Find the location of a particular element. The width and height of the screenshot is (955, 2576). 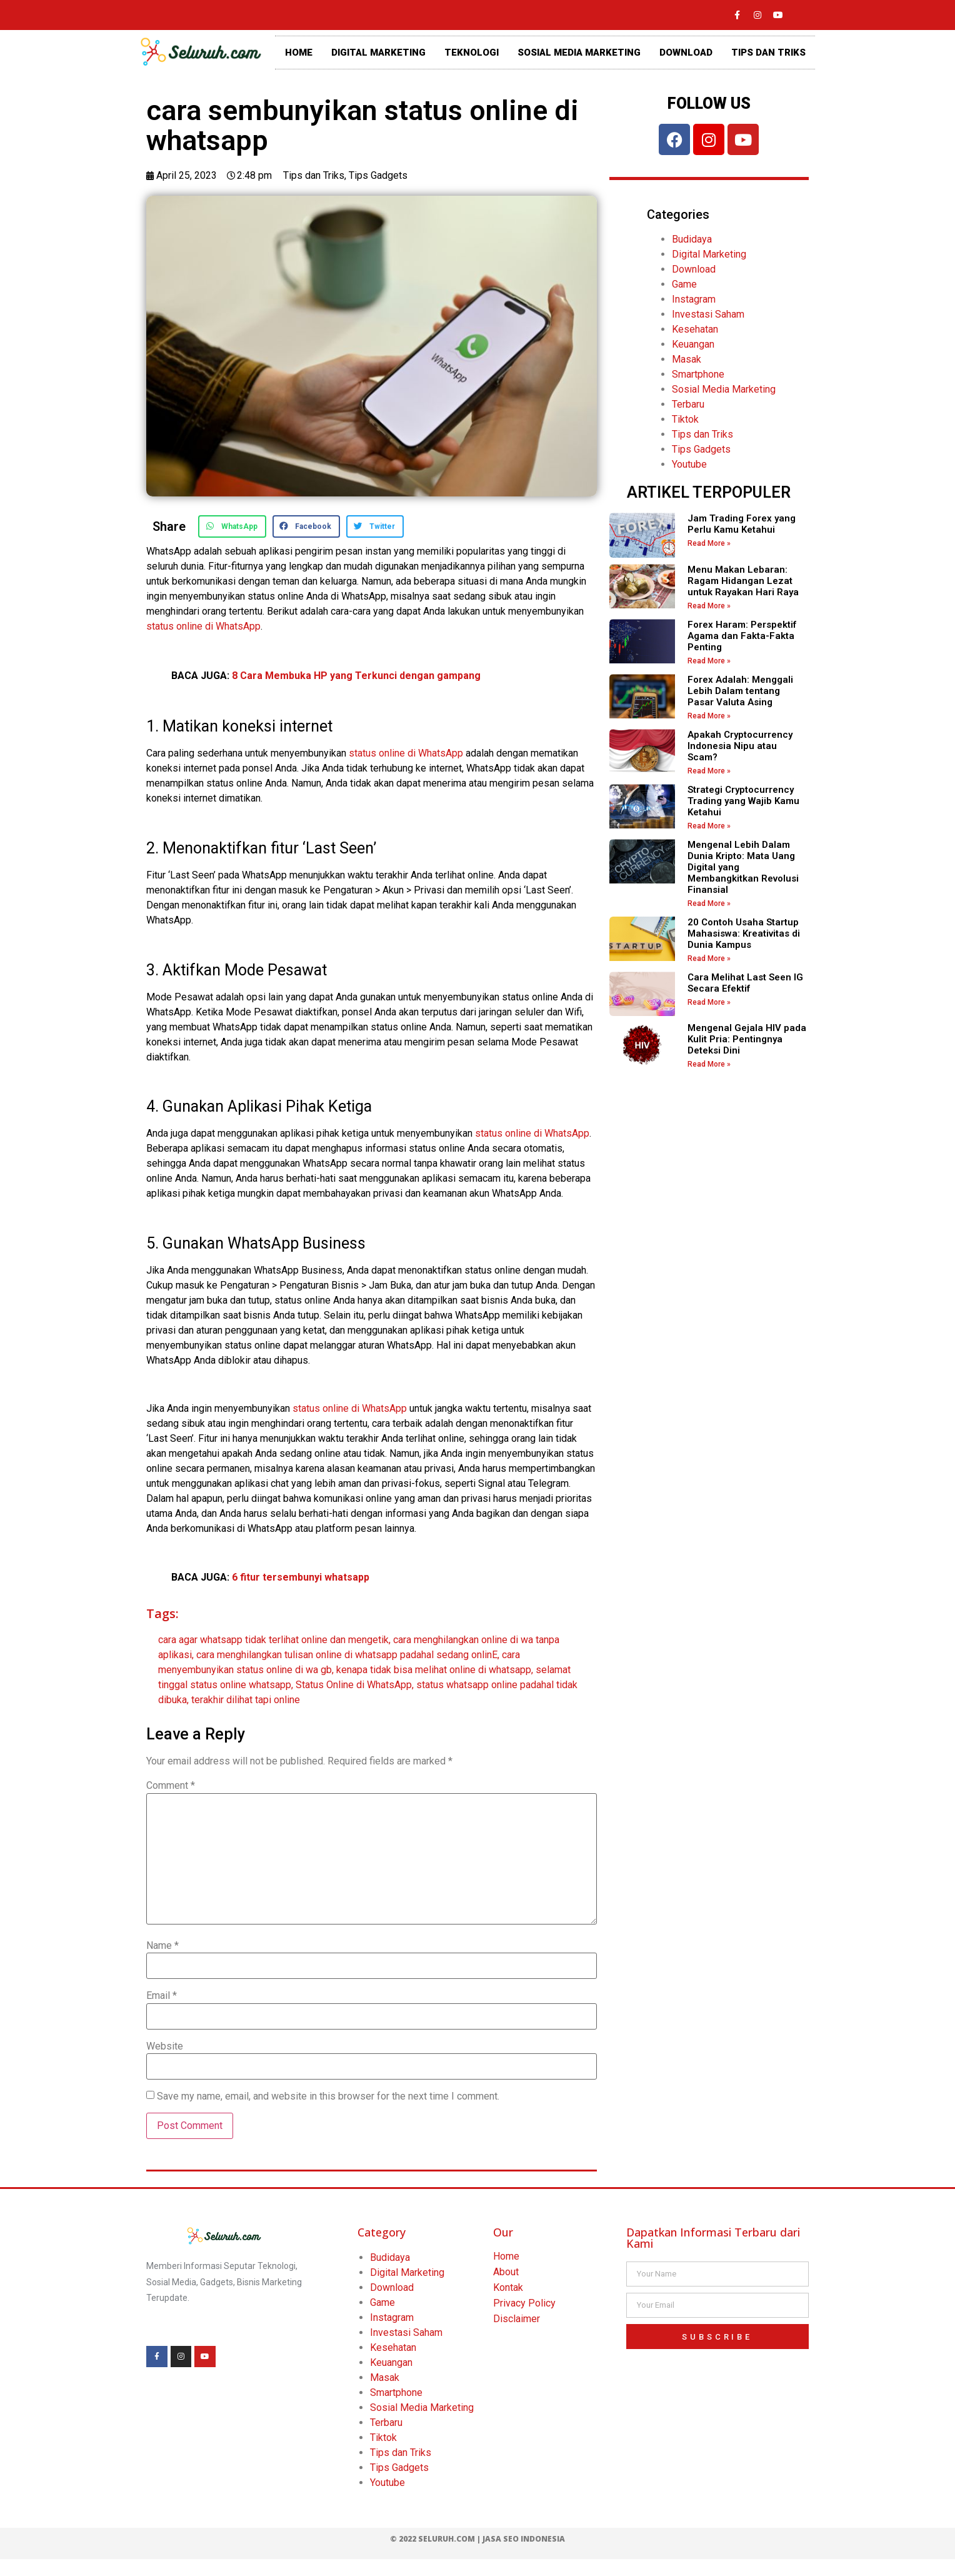

Save my name, email, and website in this browser for the next time I comment. is located at coordinates (328, 2096).